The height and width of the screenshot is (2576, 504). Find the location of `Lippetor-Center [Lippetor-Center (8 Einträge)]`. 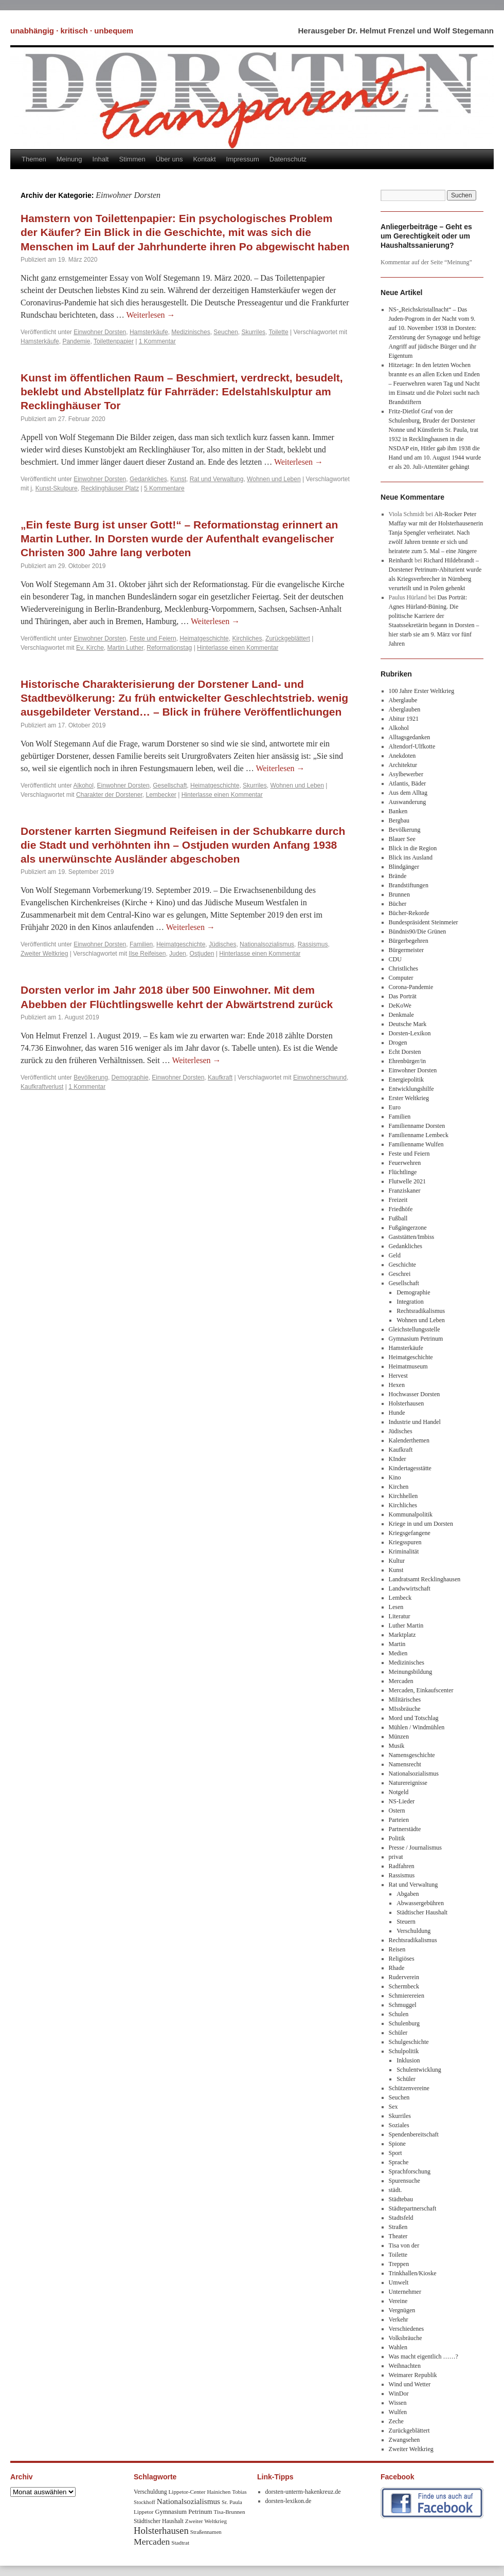

Lippetor-Center [Lippetor-Center (8 Einträge)] is located at coordinates (187, 2492).